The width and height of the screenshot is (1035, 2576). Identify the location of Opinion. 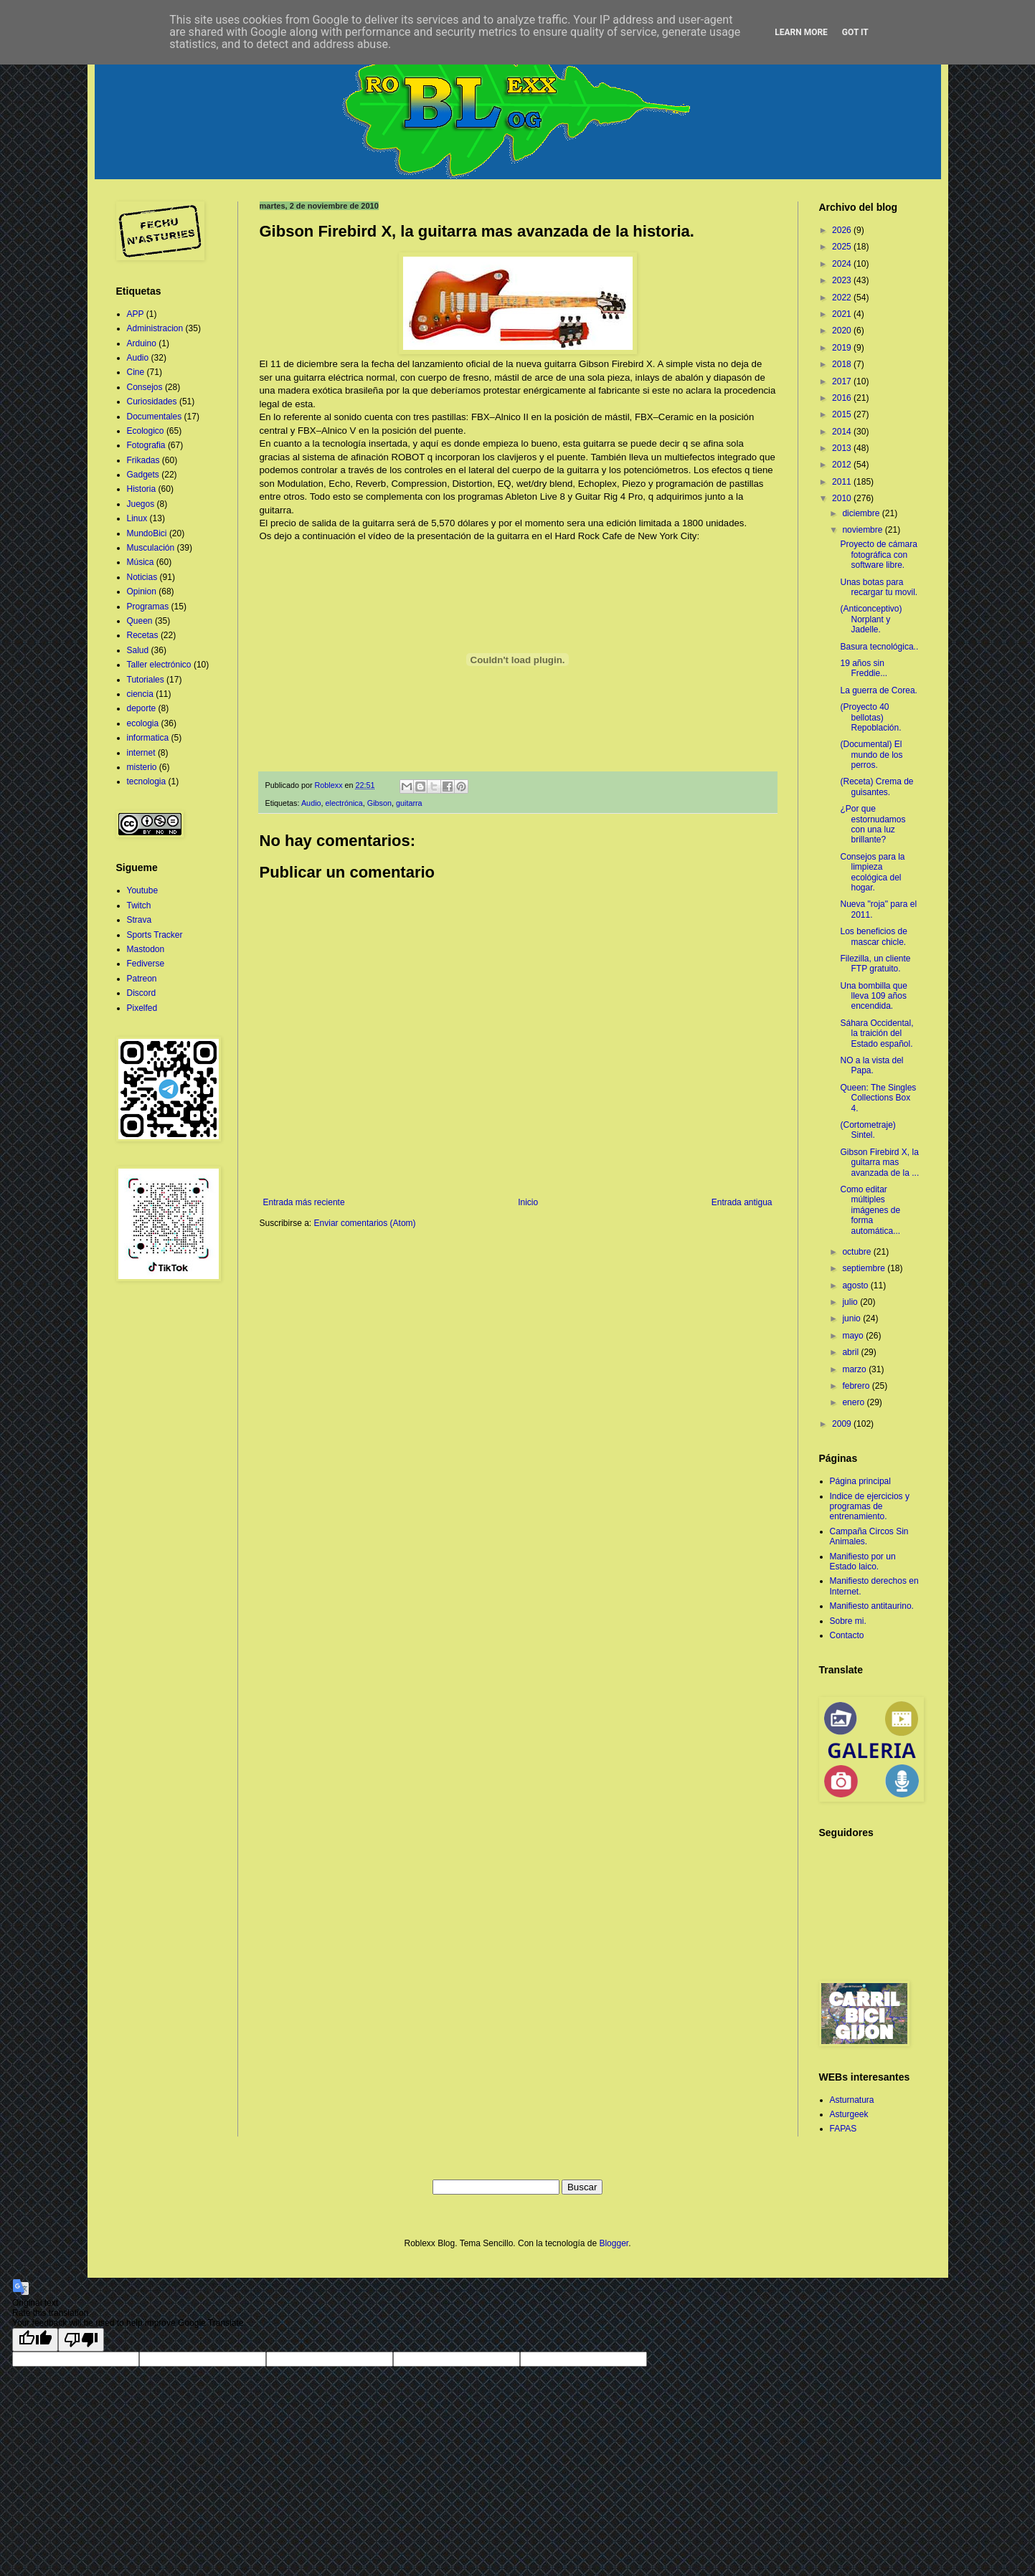
(141, 591).